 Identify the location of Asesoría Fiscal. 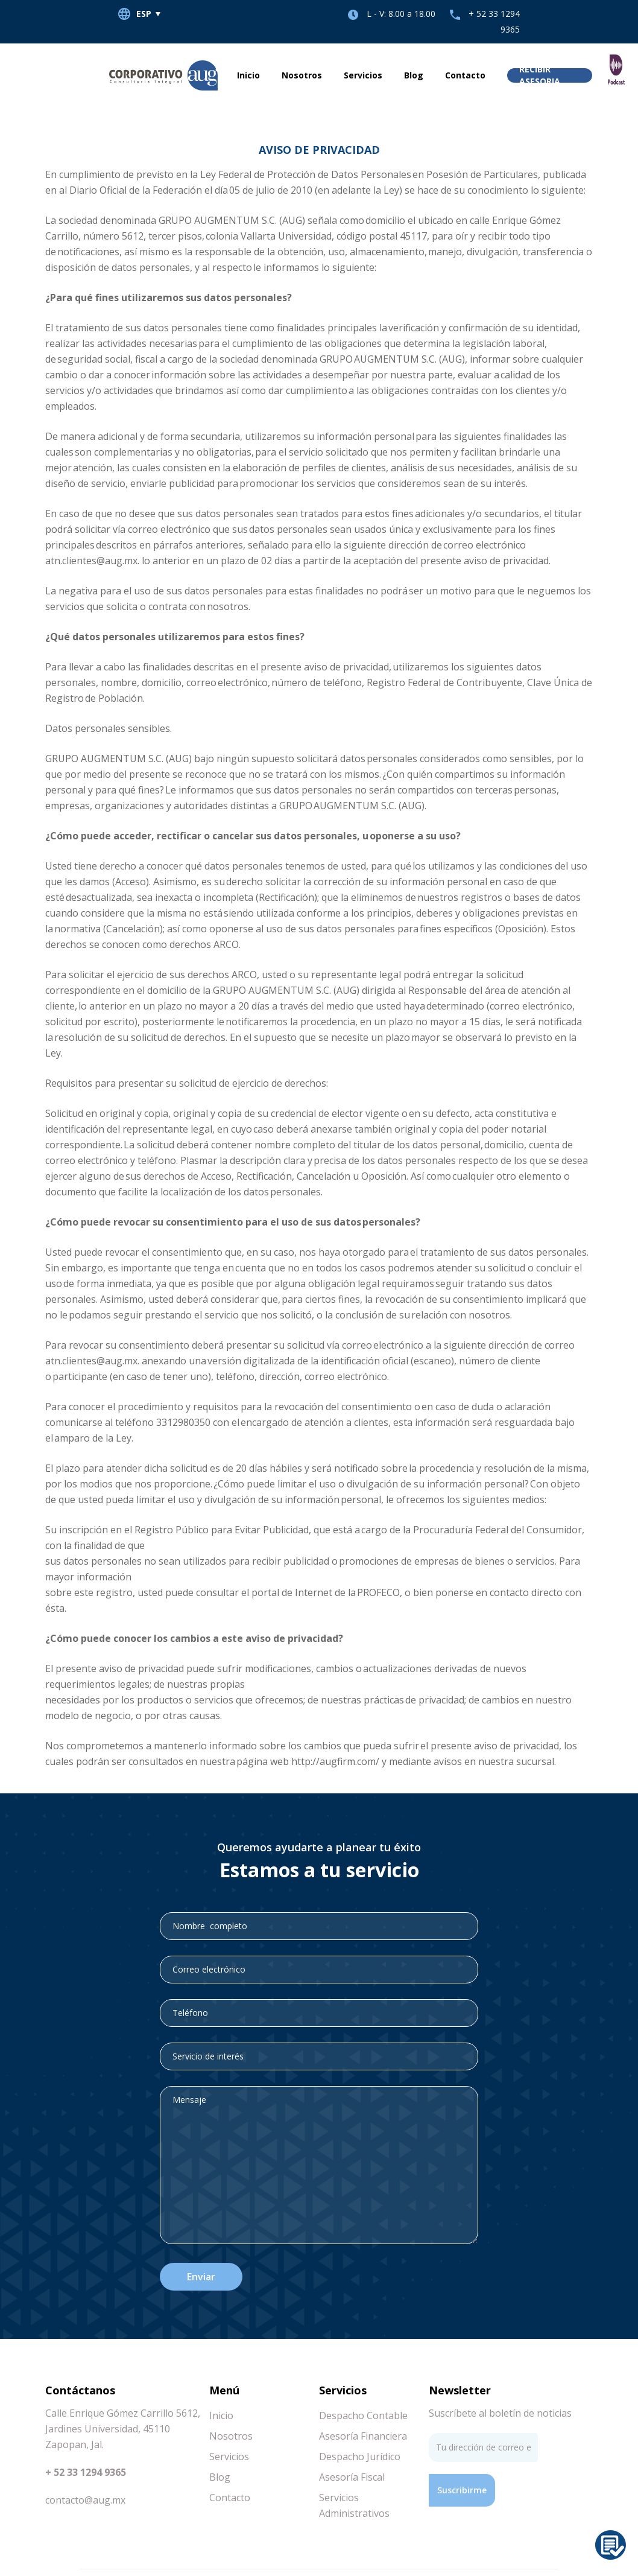
(352, 2477).